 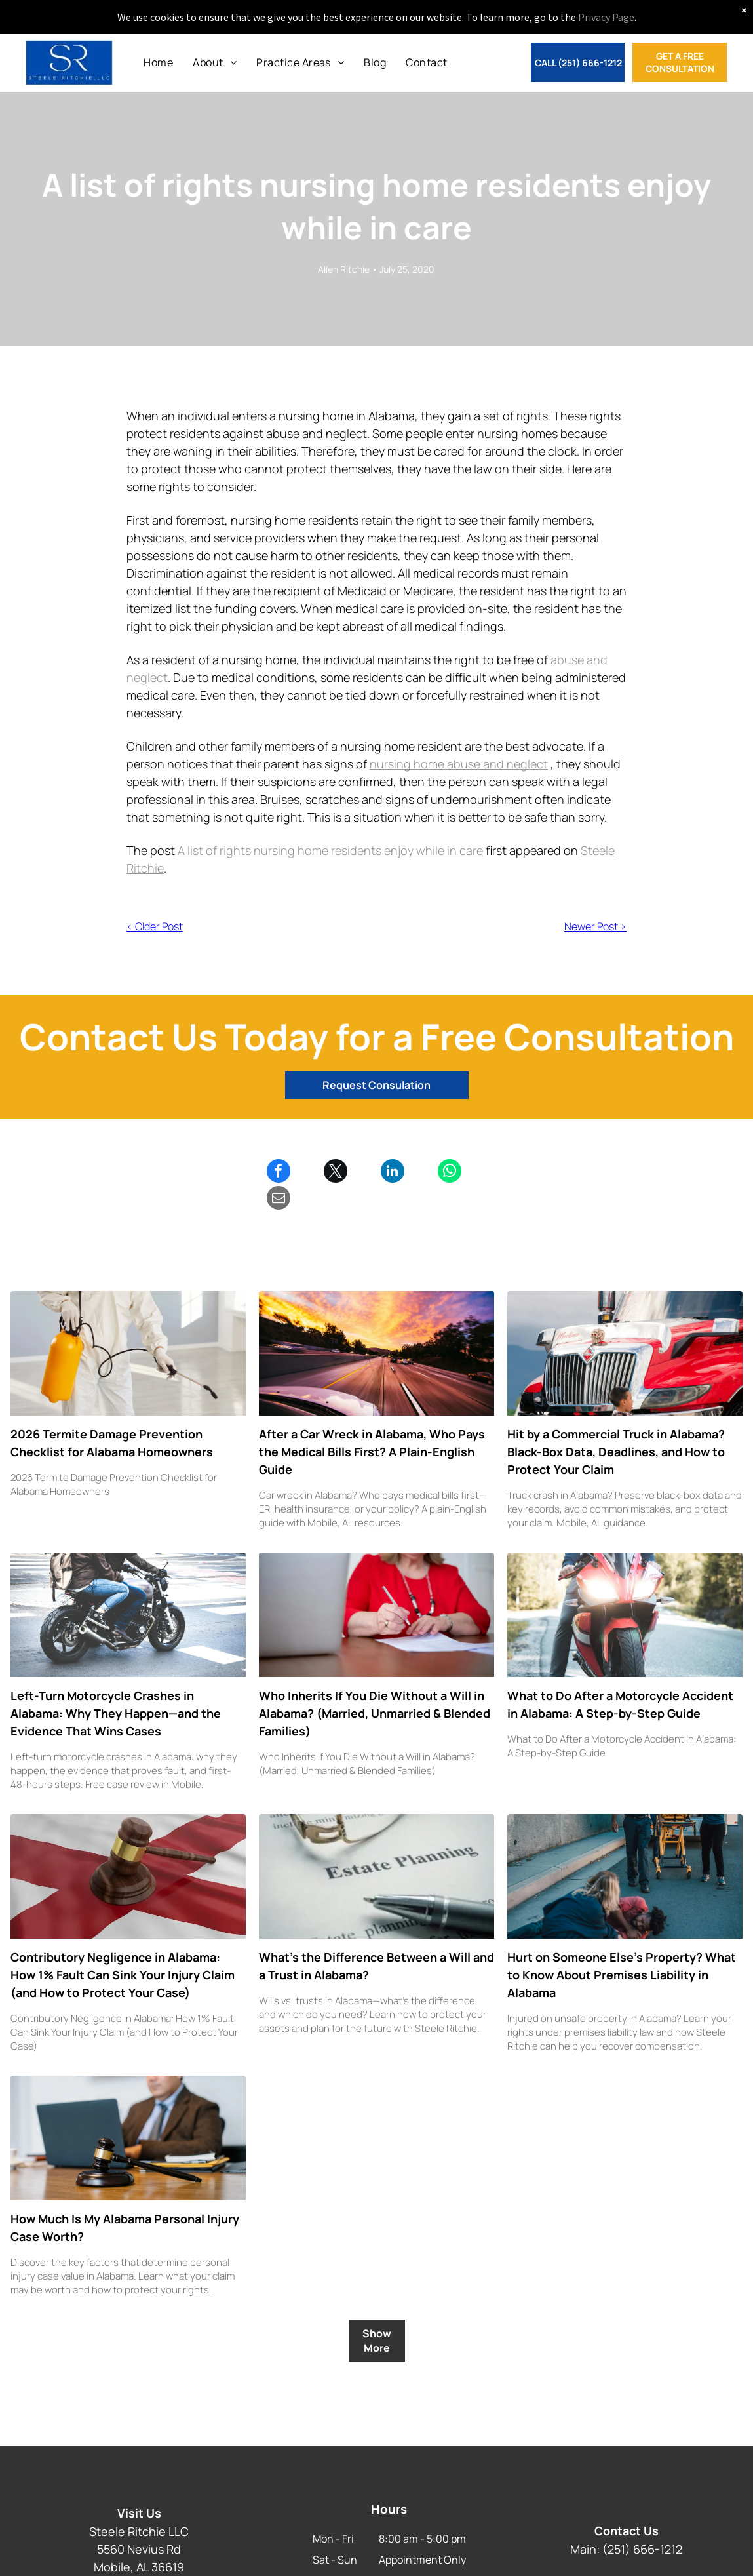 I want to click on Who Inherits If You Die Without a Will in Alabama? (Married, Unmarried & Blended Families), so click(x=374, y=1686).